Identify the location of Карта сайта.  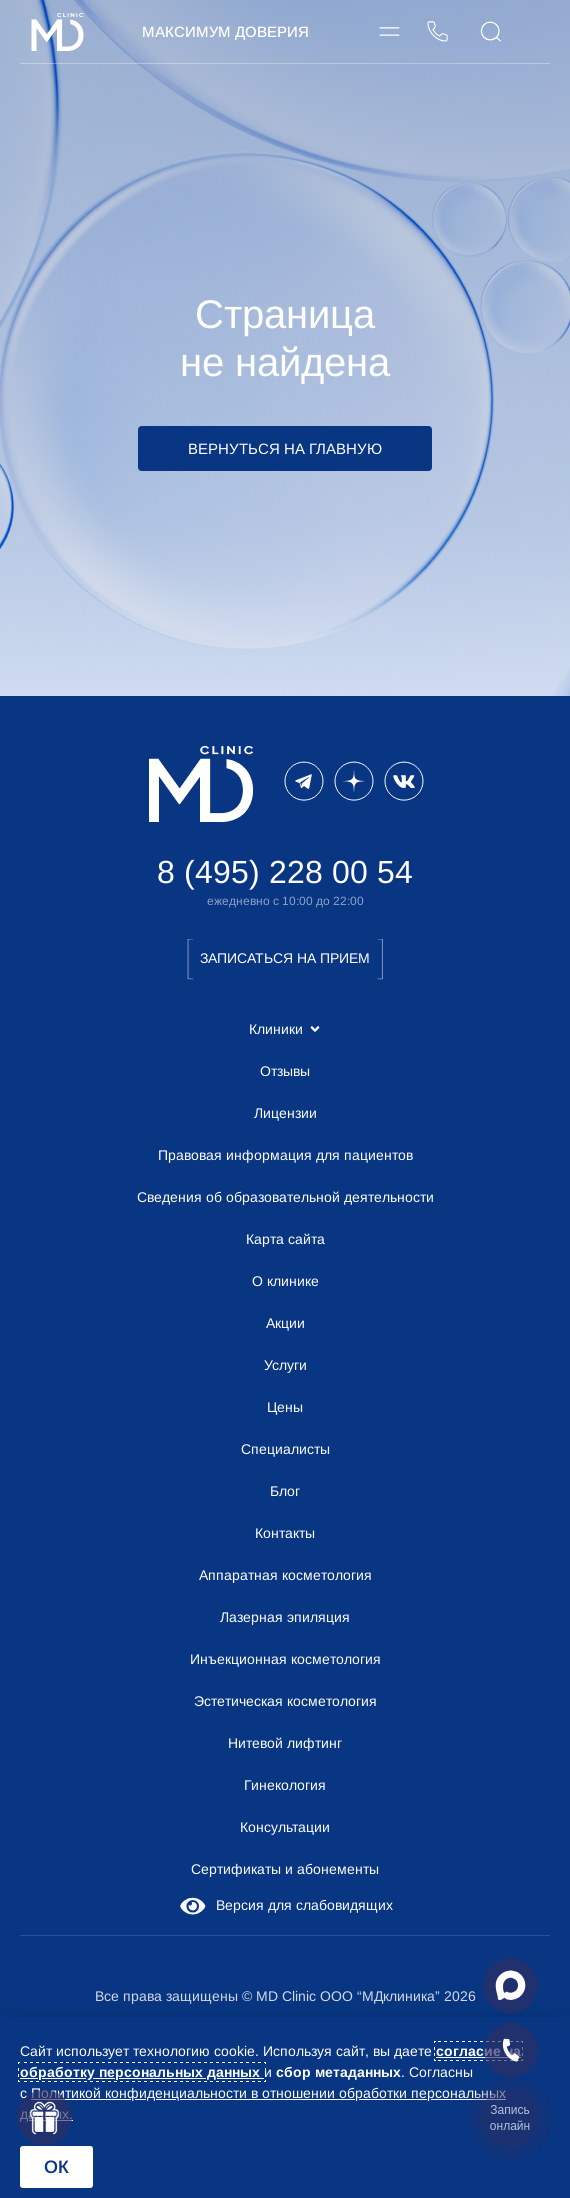
(285, 1239).